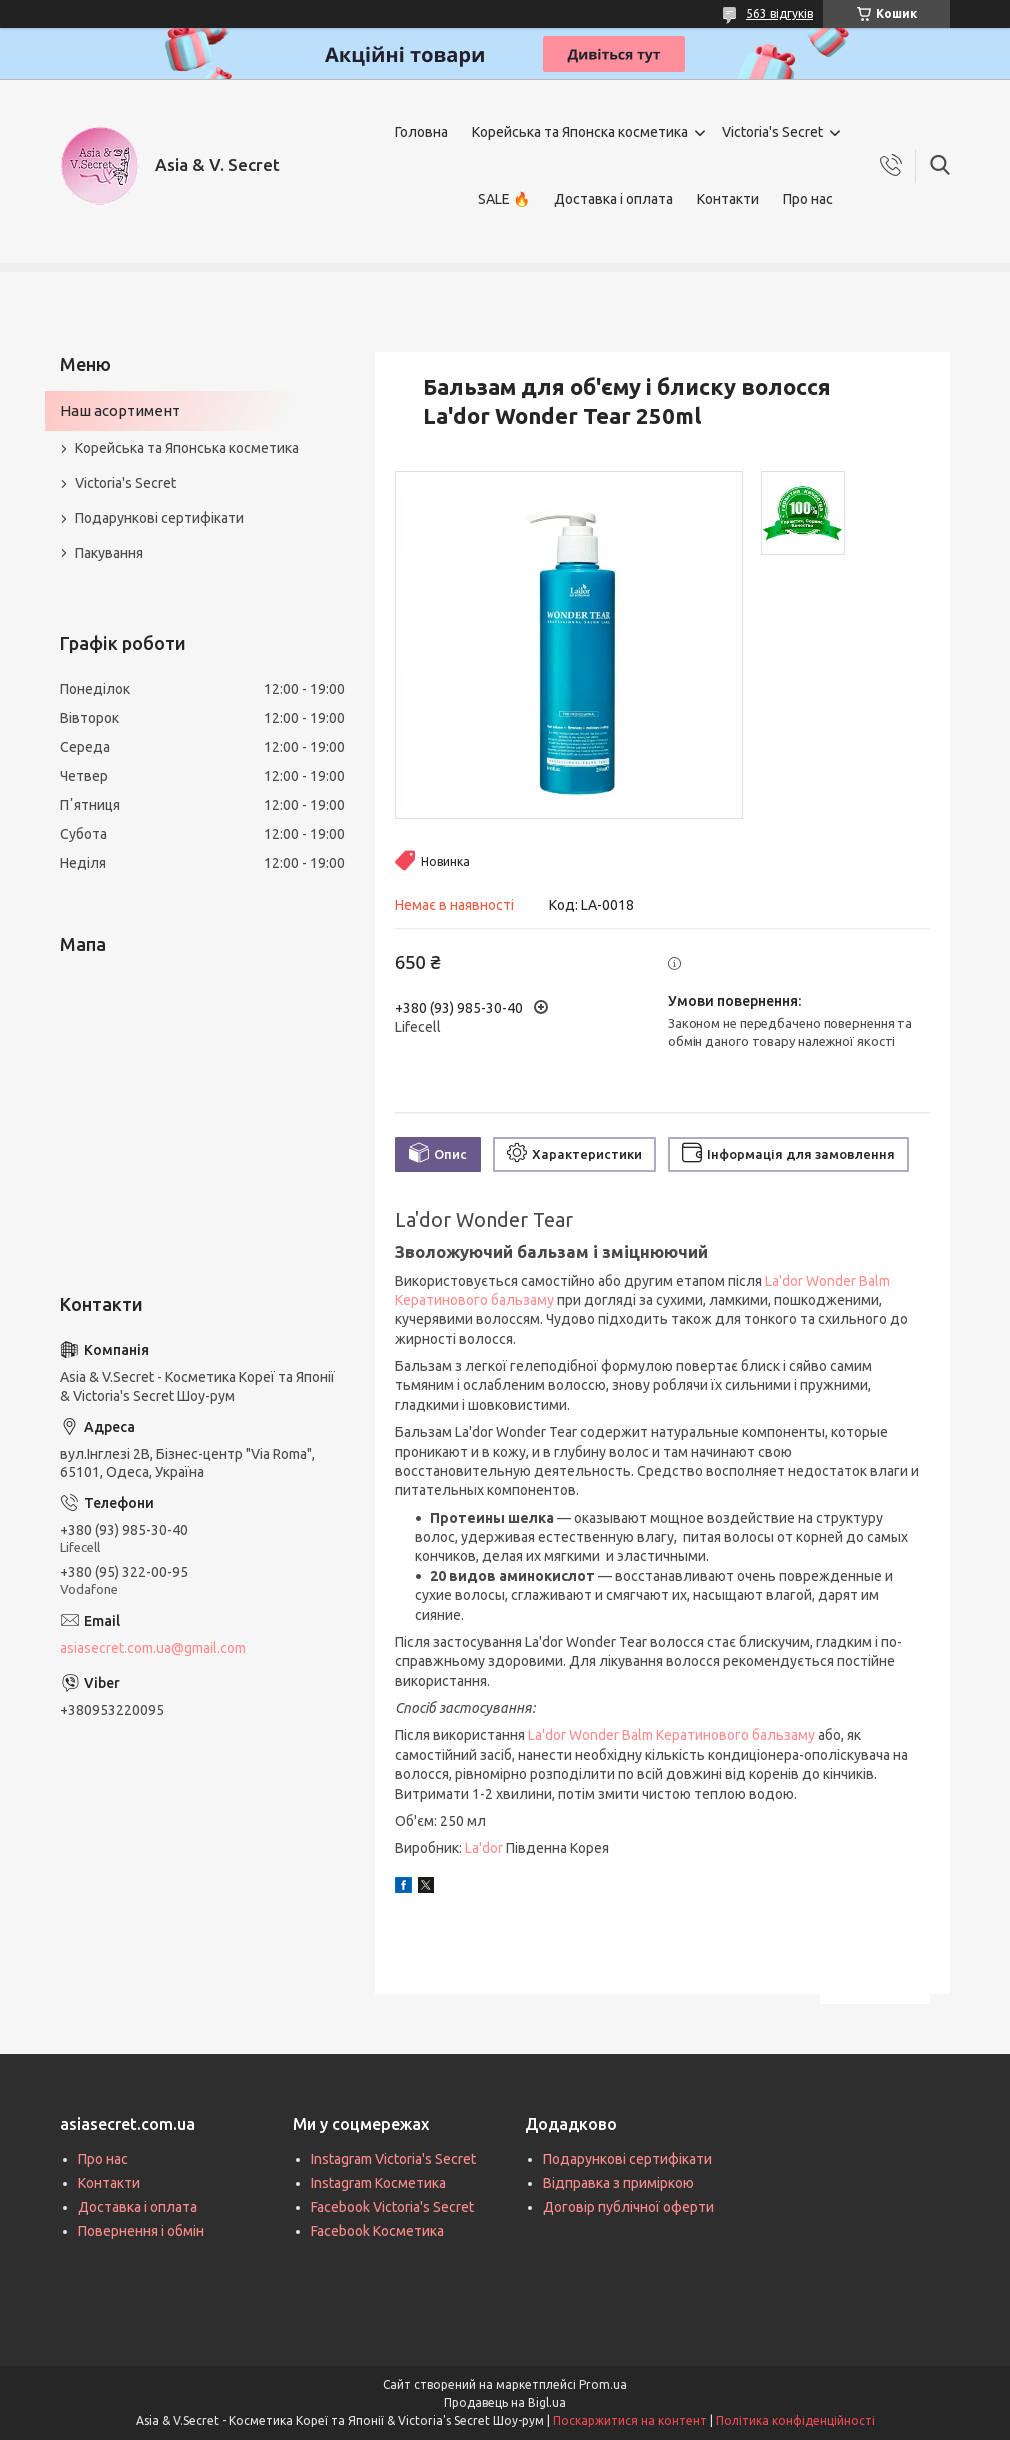 This screenshot has width=1010, height=2440. What do you see at coordinates (618, 2183) in the screenshot?
I see `Відправка з приміркою` at bounding box center [618, 2183].